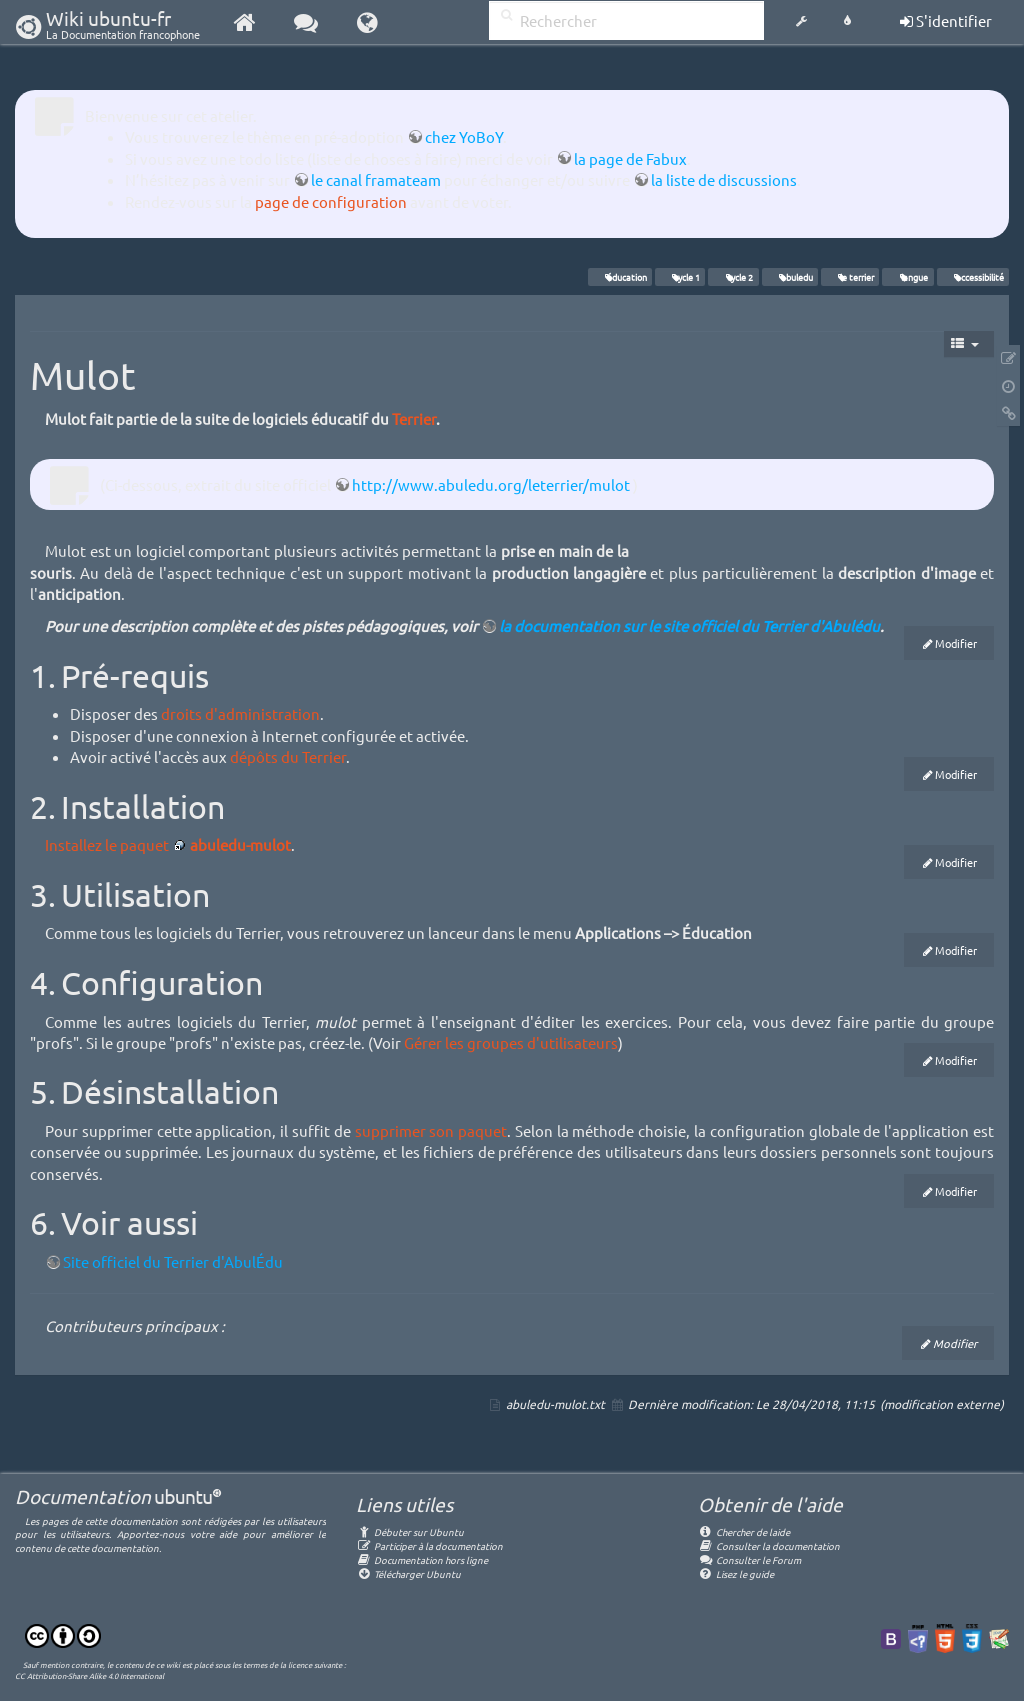 The width and height of the screenshot is (1024, 1701). What do you see at coordinates (956, 643) in the screenshot?
I see `Modifier` at bounding box center [956, 643].